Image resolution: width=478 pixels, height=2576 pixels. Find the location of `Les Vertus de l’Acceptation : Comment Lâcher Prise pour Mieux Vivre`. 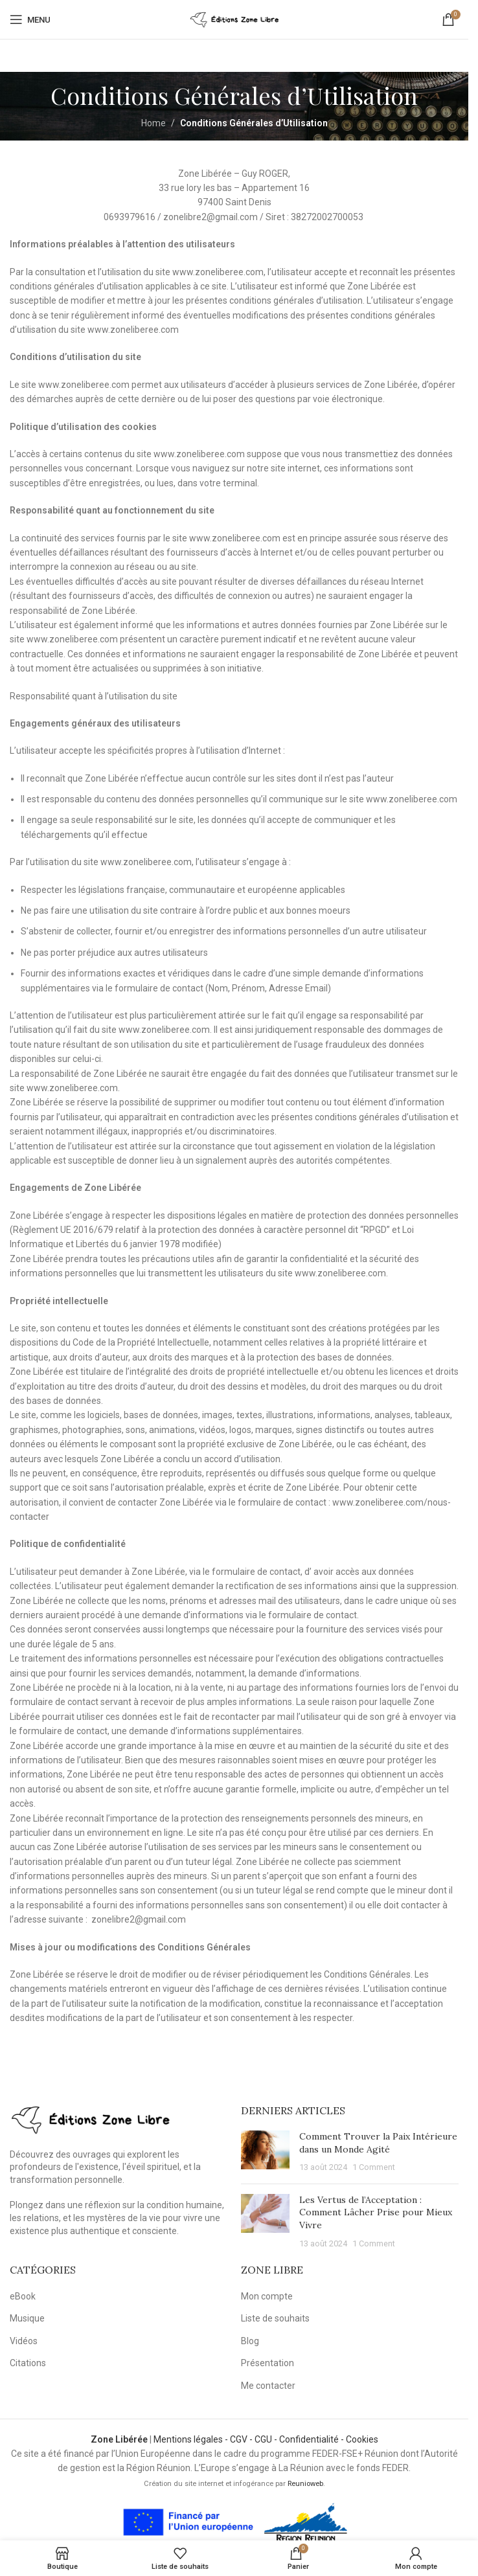

Les Vertus de l’Acceptation : Comment Lâcher Prise pour Mieux Vivre is located at coordinates (375, 2212).